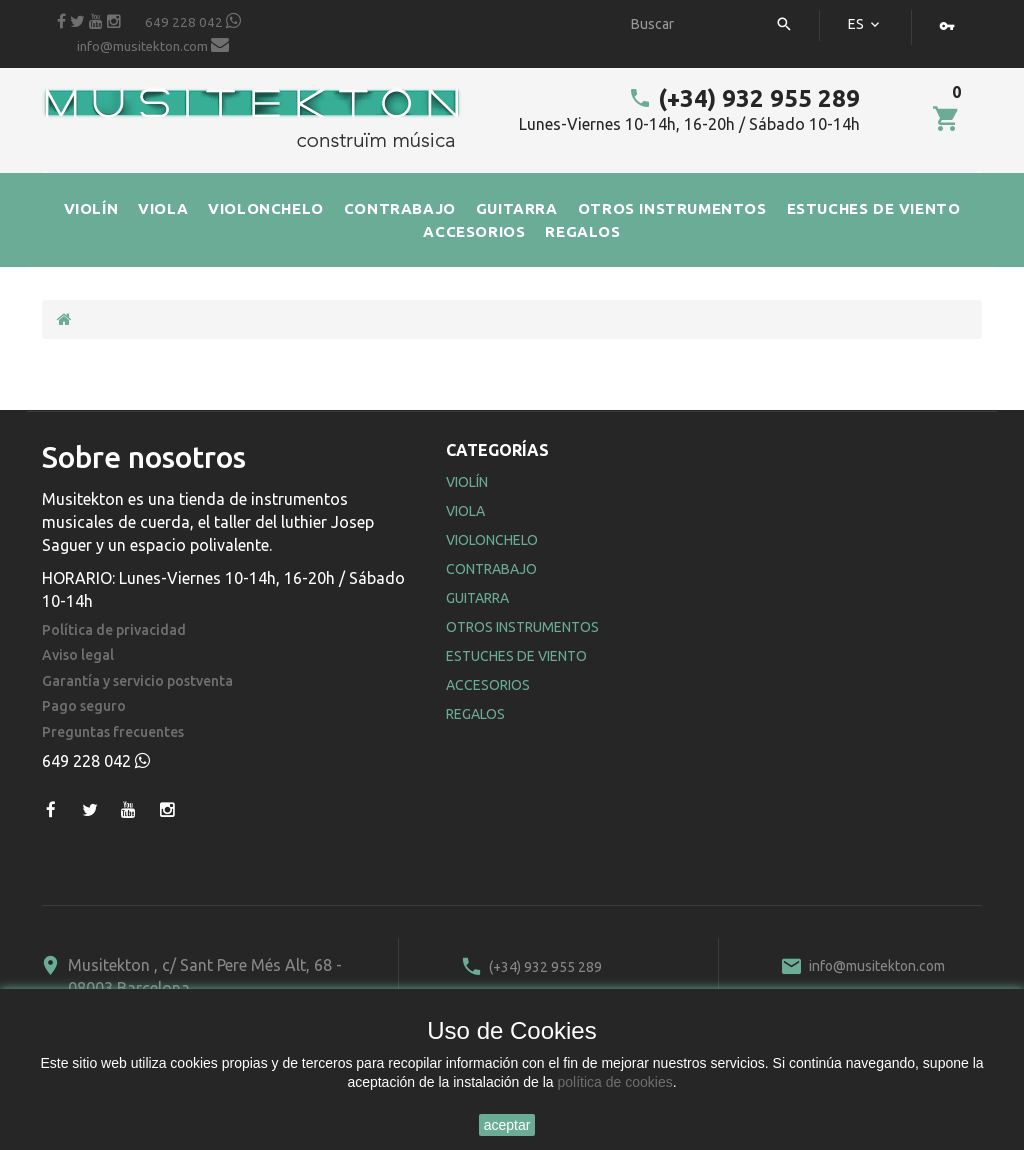 The height and width of the screenshot is (1150, 1024). Describe the element at coordinates (400, 208) in the screenshot. I see `CONTRABAJO` at that location.